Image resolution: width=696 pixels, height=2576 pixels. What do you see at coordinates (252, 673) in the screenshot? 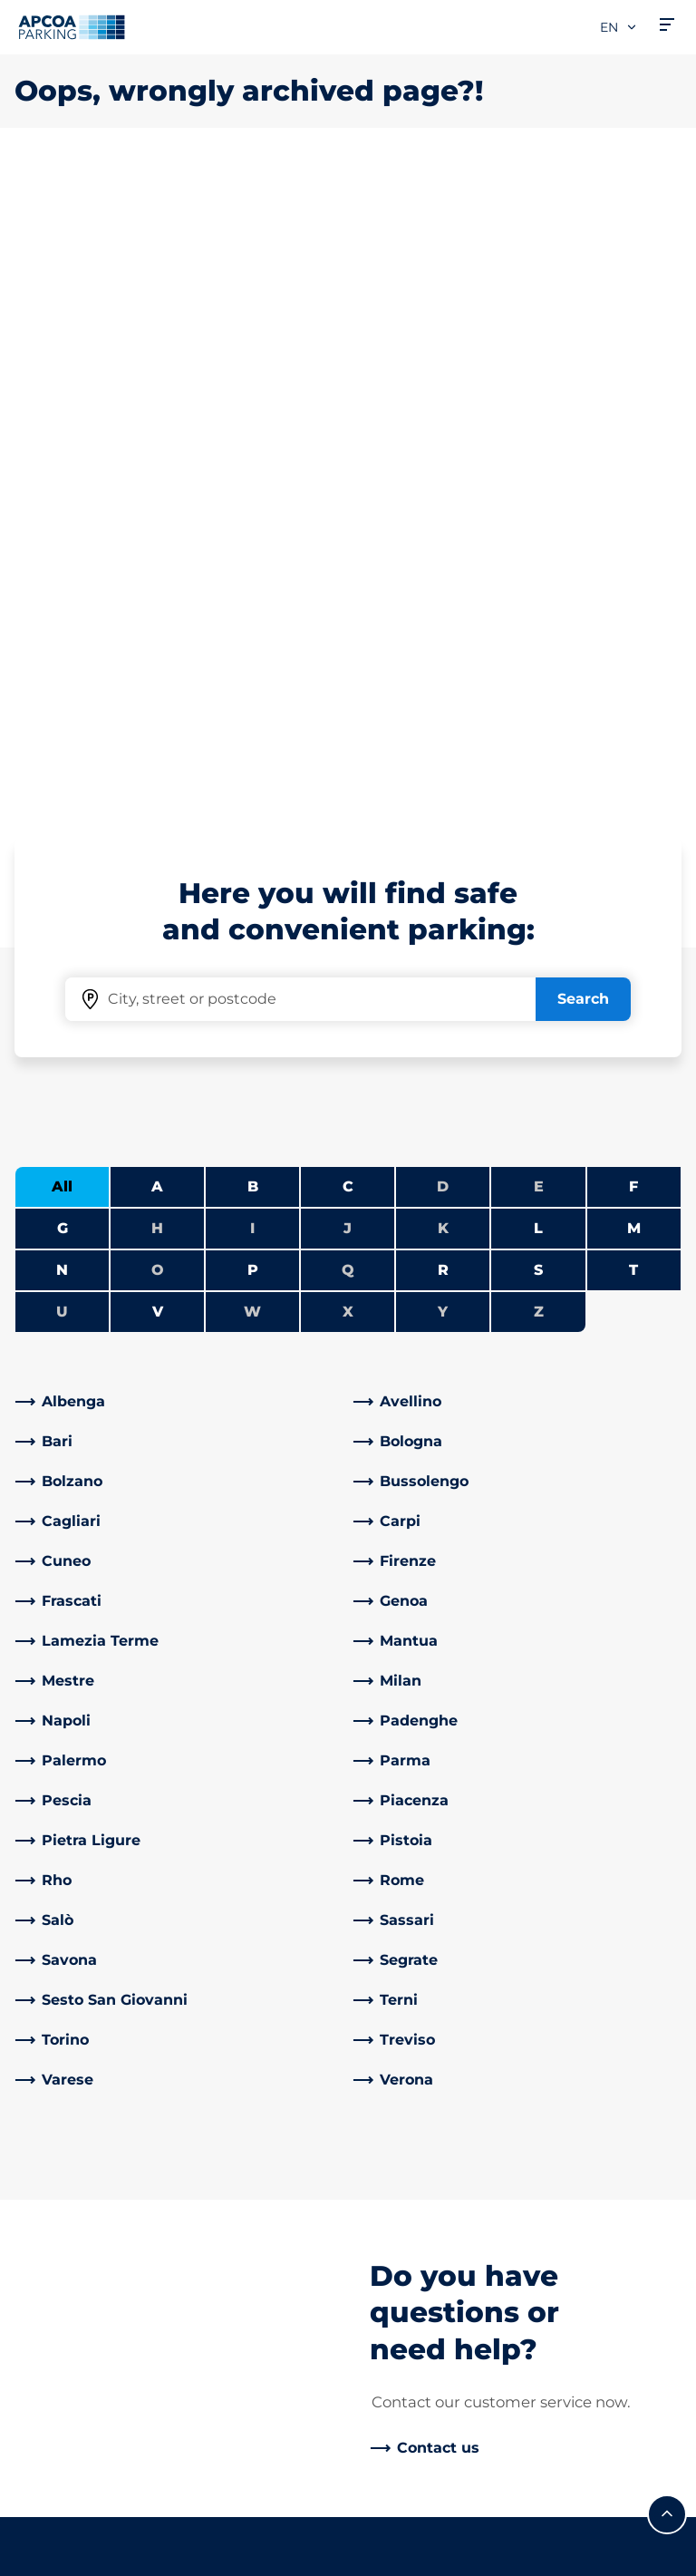
I see `W [No cities starting with W]` at bounding box center [252, 673].